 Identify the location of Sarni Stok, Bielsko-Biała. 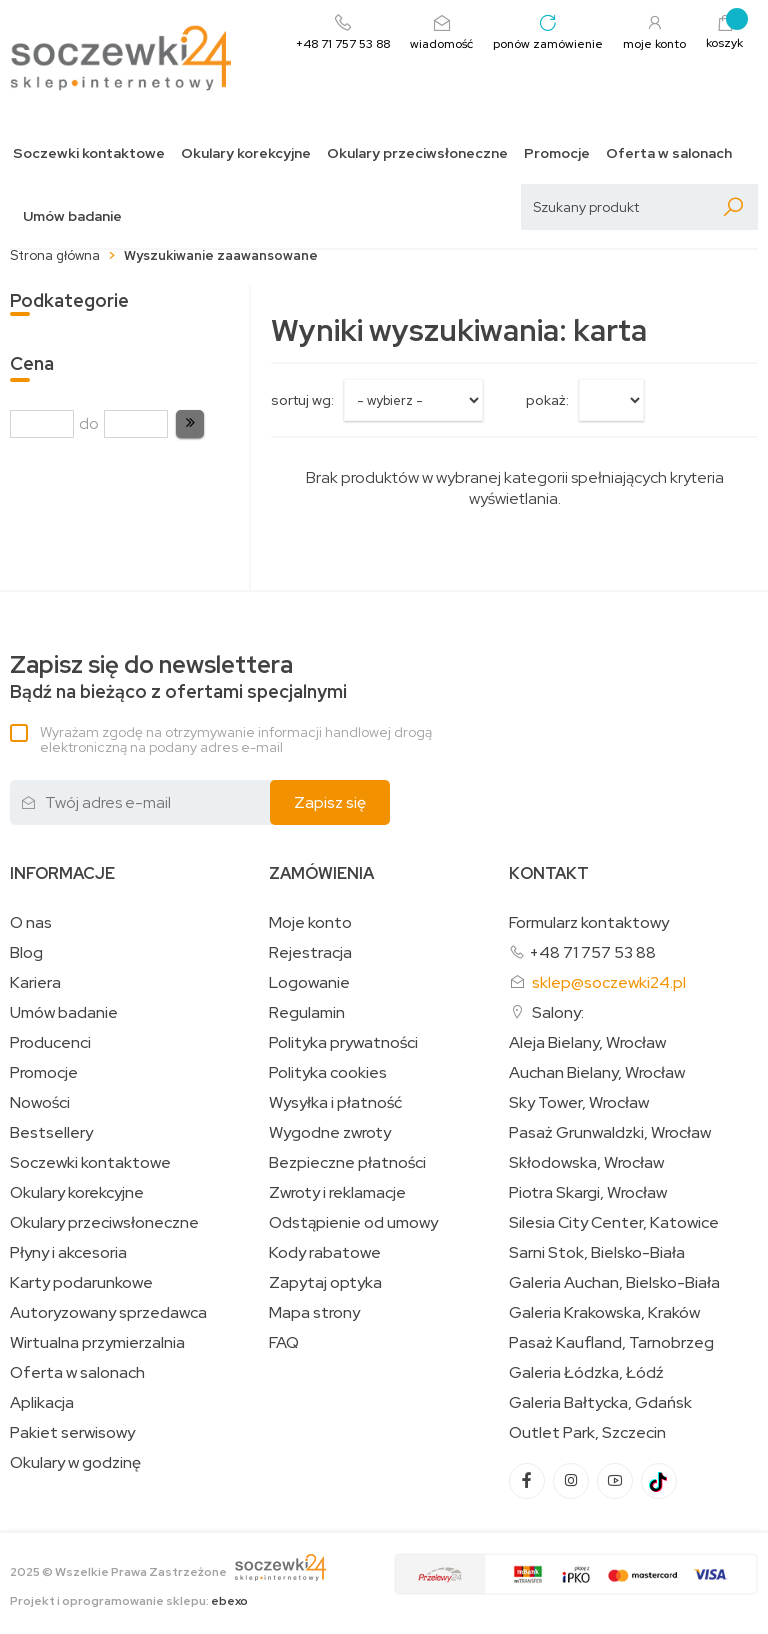
(597, 1253).